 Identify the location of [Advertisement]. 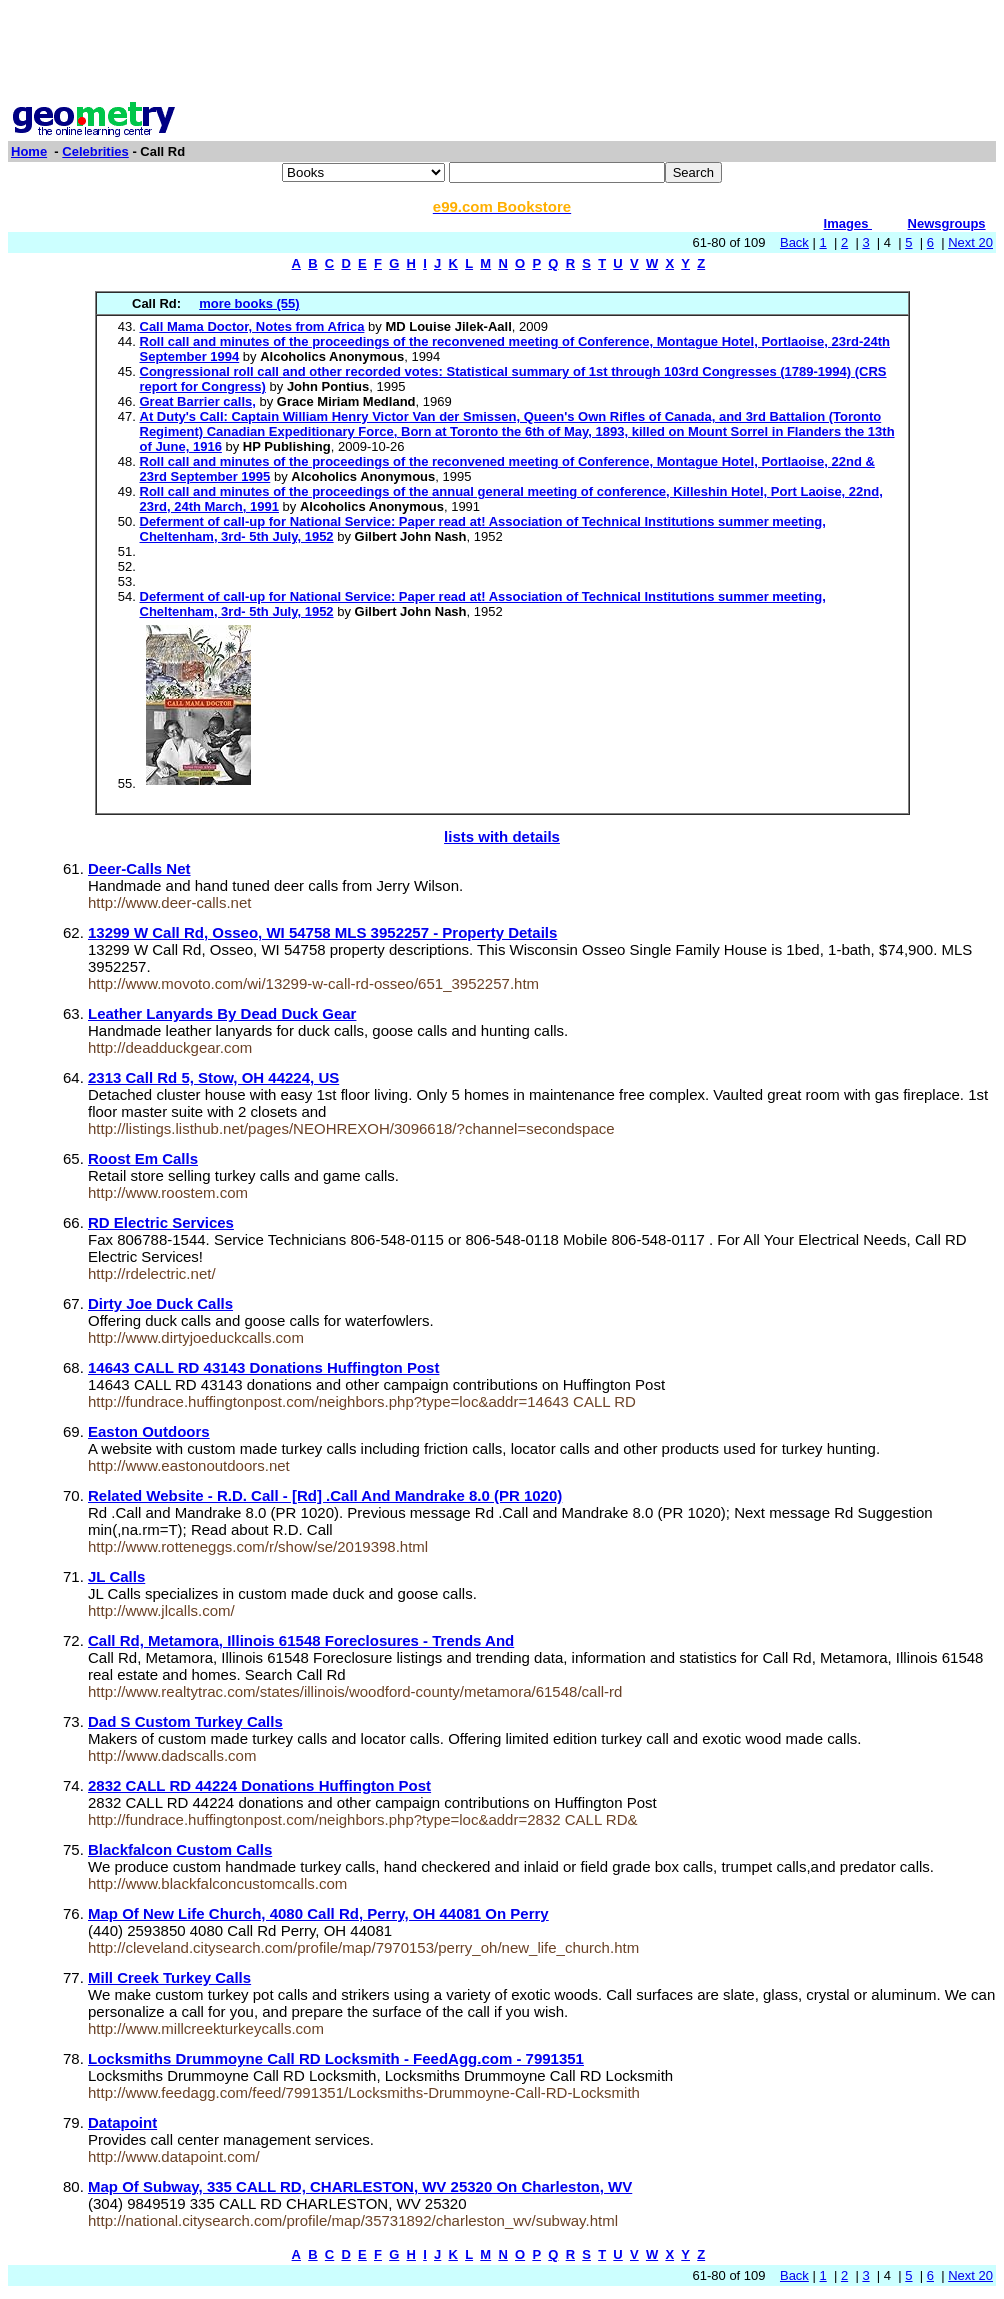
(502, 53).